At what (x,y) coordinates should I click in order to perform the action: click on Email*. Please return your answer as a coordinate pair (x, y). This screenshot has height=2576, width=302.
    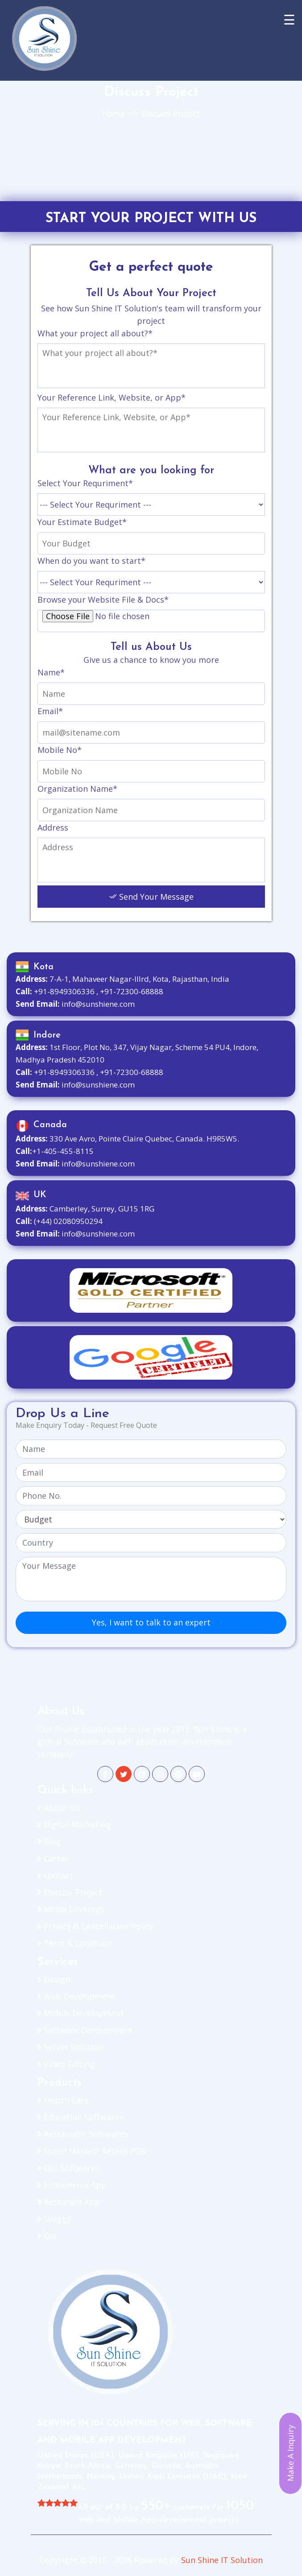
    Looking at the image, I should click on (50, 711).